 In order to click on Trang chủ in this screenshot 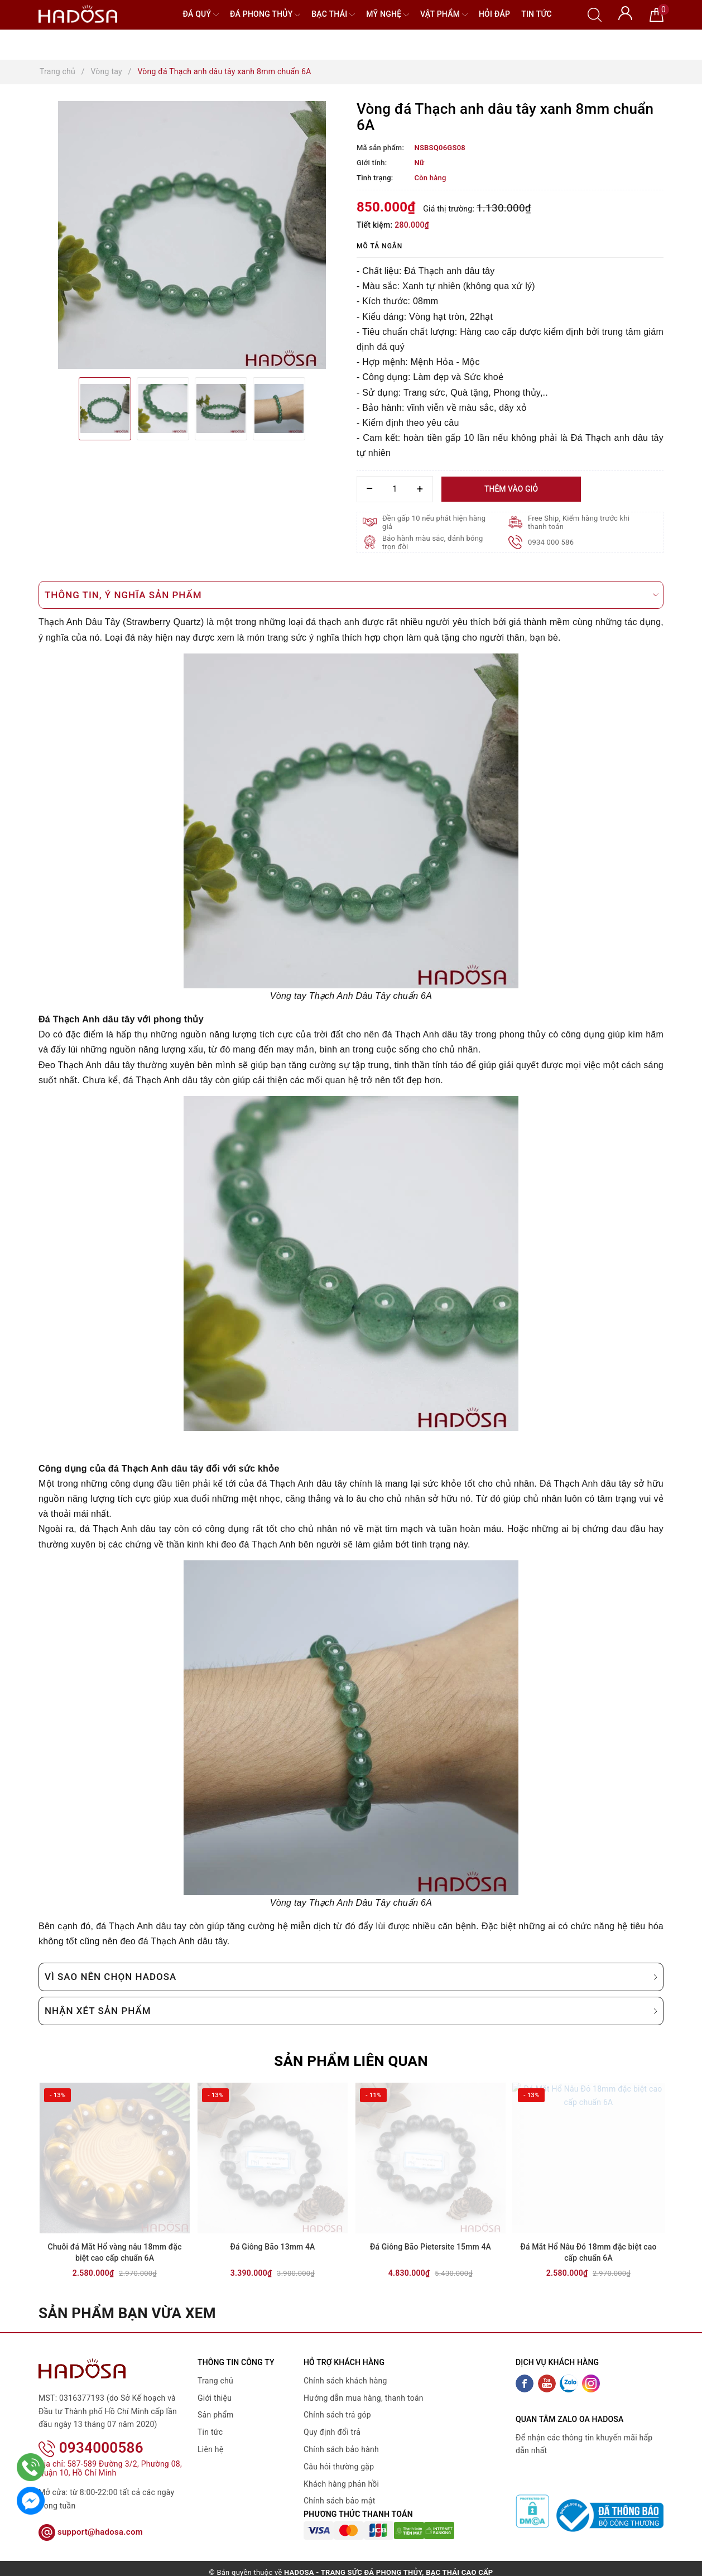, I will do `click(215, 2382)`.